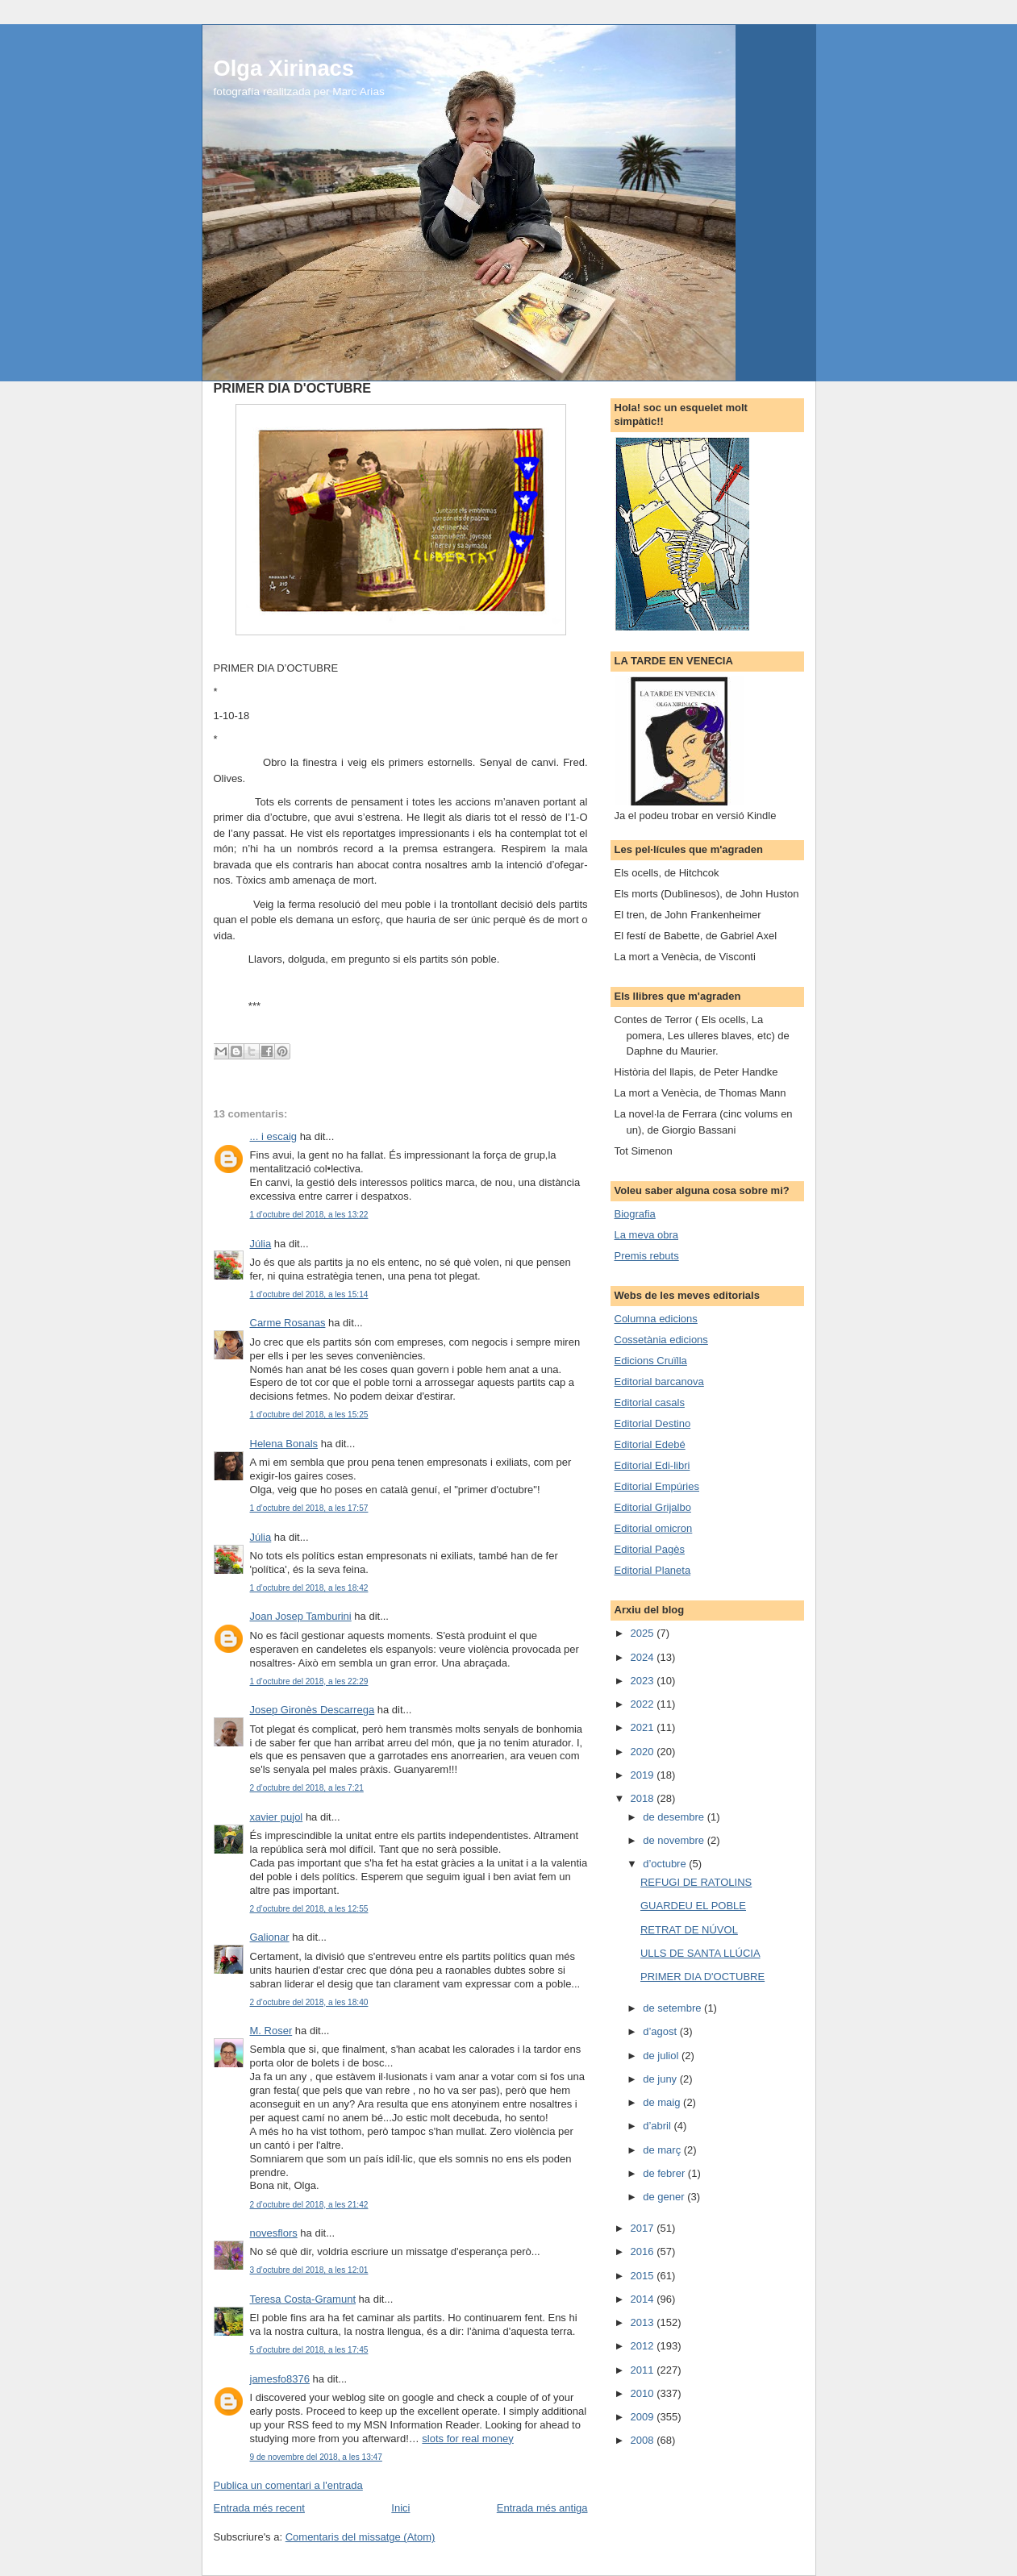  What do you see at coordinates (675, 1840) in the screenshot?
I see `de novembre` at bounding box center [675, 1840].